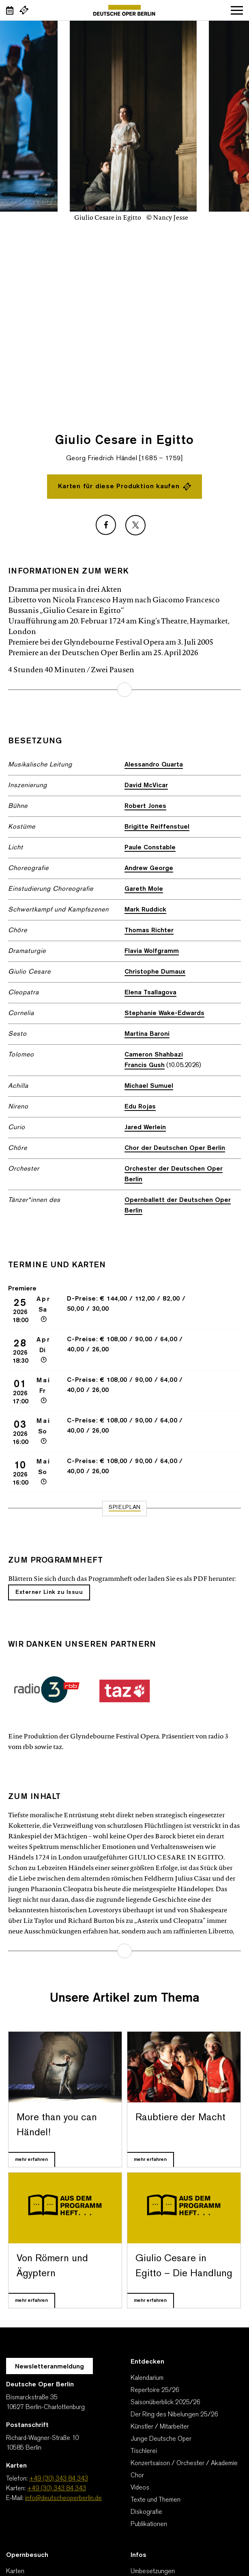  What do you see at coordinates (184, 2463) in the screenshot?
I see `Konzertsaison / Orchester / Akademie` at bounding box center [184, 2463].